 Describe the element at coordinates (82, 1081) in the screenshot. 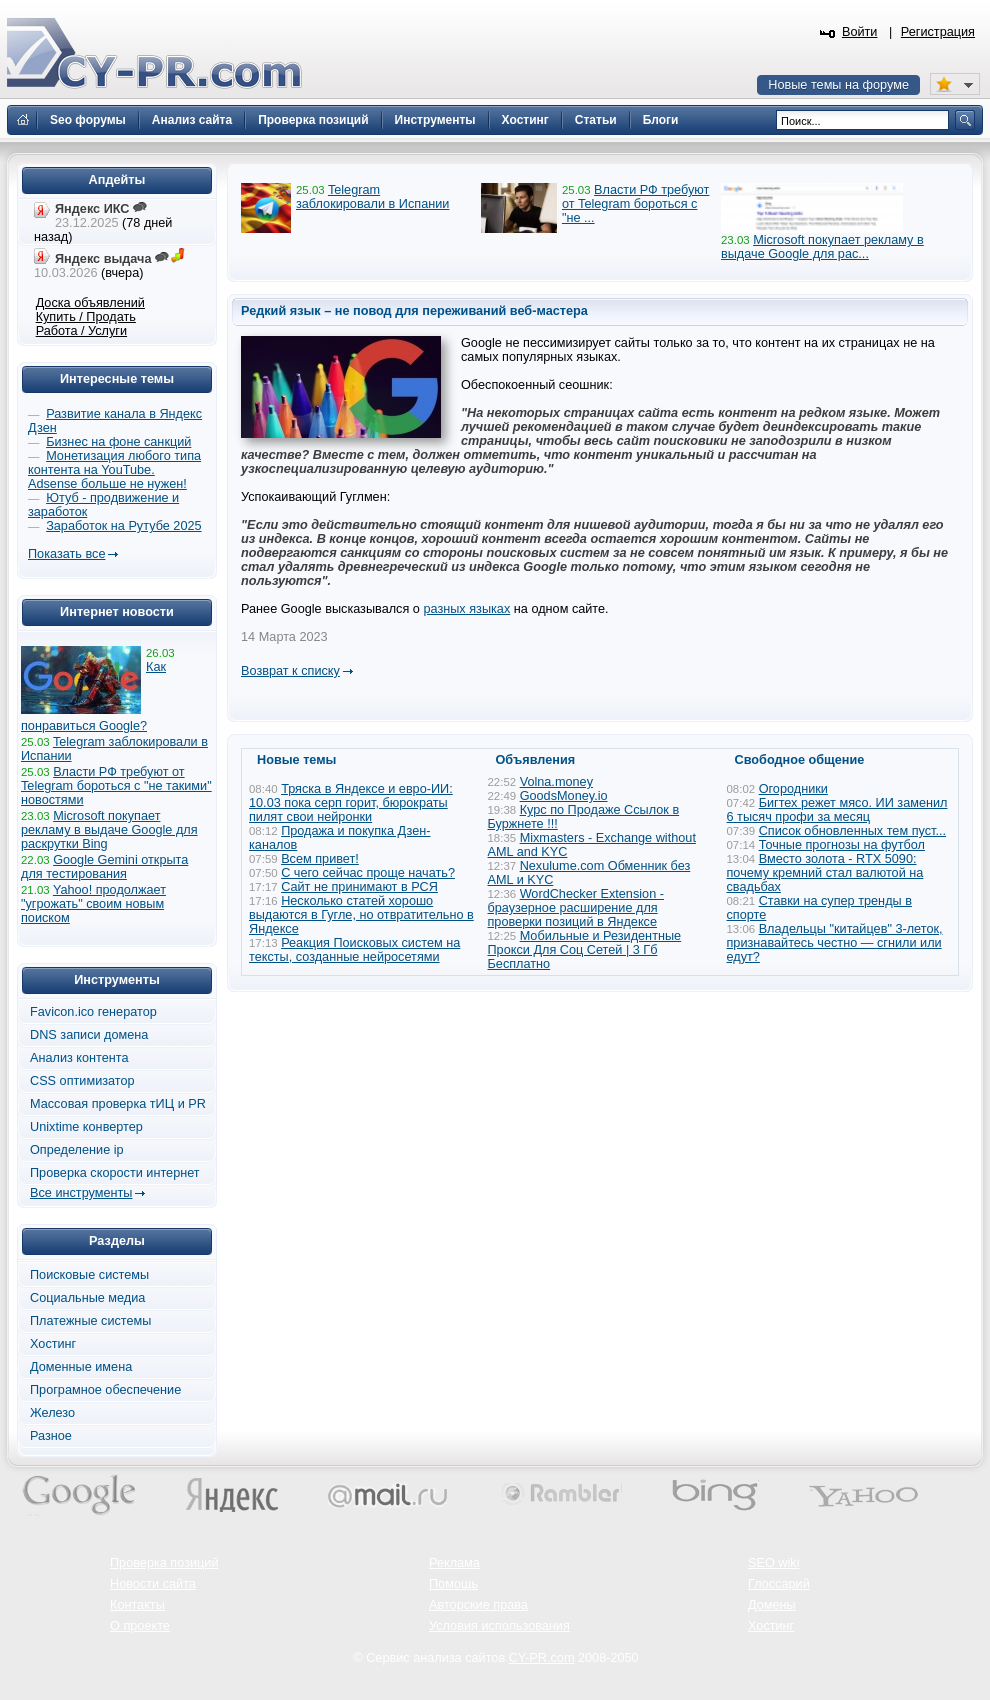

I see `CSS оптимизатор` at that location.